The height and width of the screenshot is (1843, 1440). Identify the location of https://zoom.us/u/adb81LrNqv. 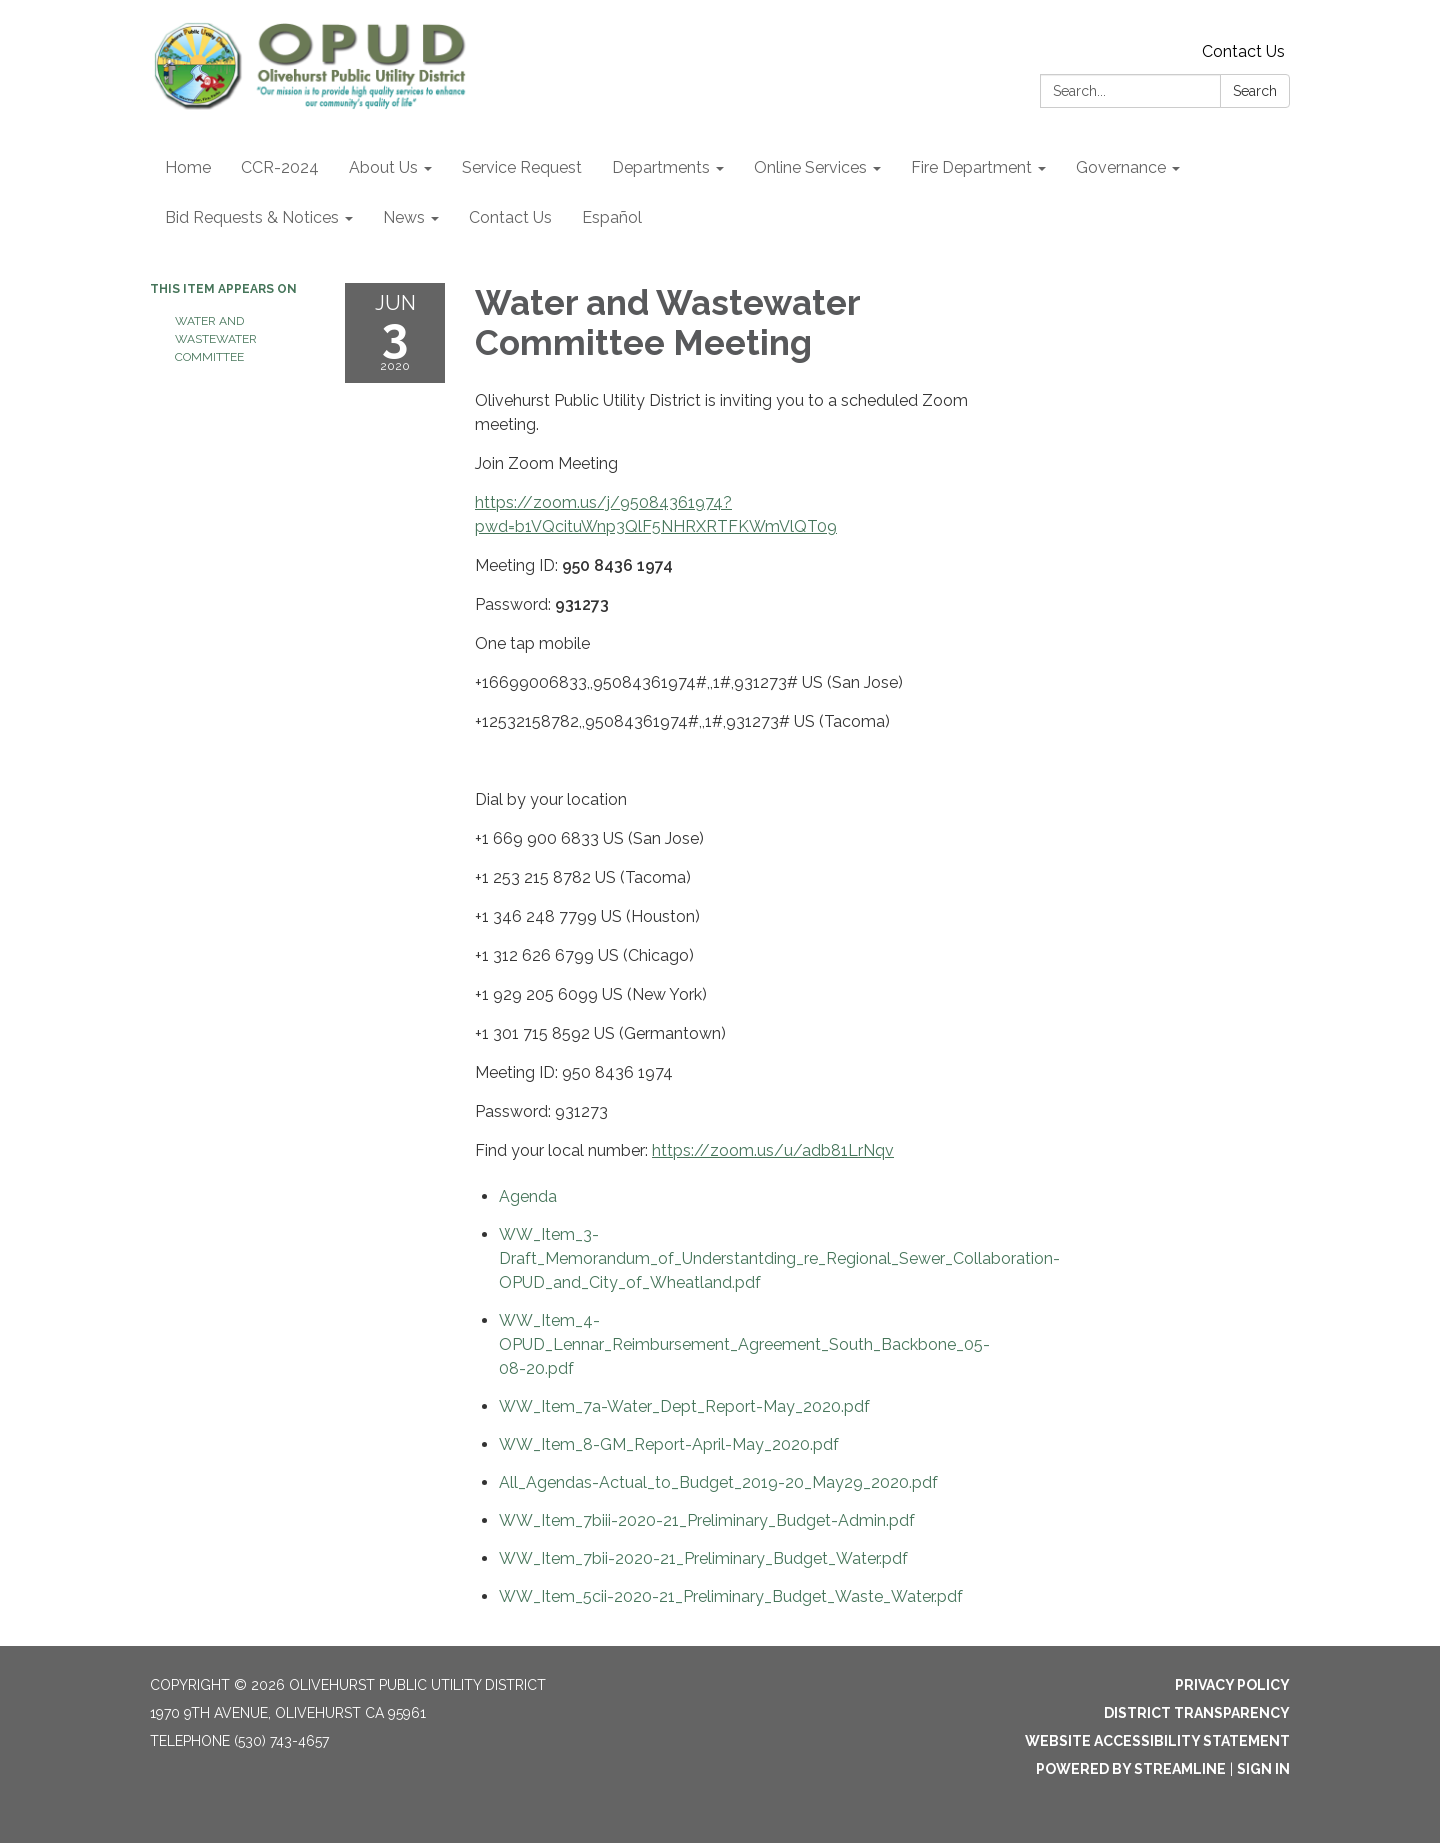
(773, 1150).